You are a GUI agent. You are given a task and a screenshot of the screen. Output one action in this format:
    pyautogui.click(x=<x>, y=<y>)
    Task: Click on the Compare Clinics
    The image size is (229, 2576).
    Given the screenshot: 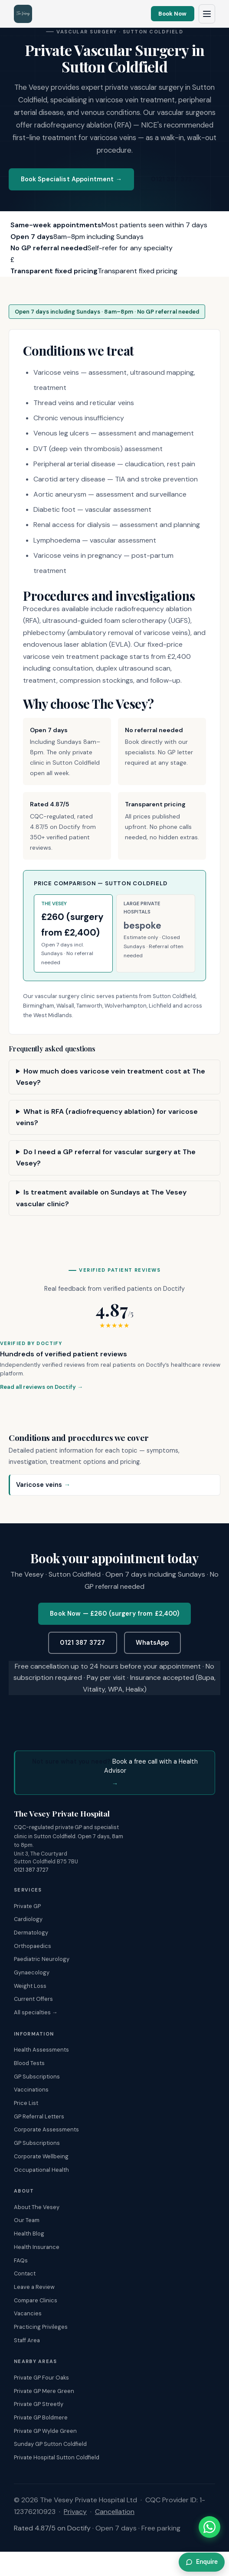 What is the action you would take?
    pyautogui.click(x=35, y=2300)
    